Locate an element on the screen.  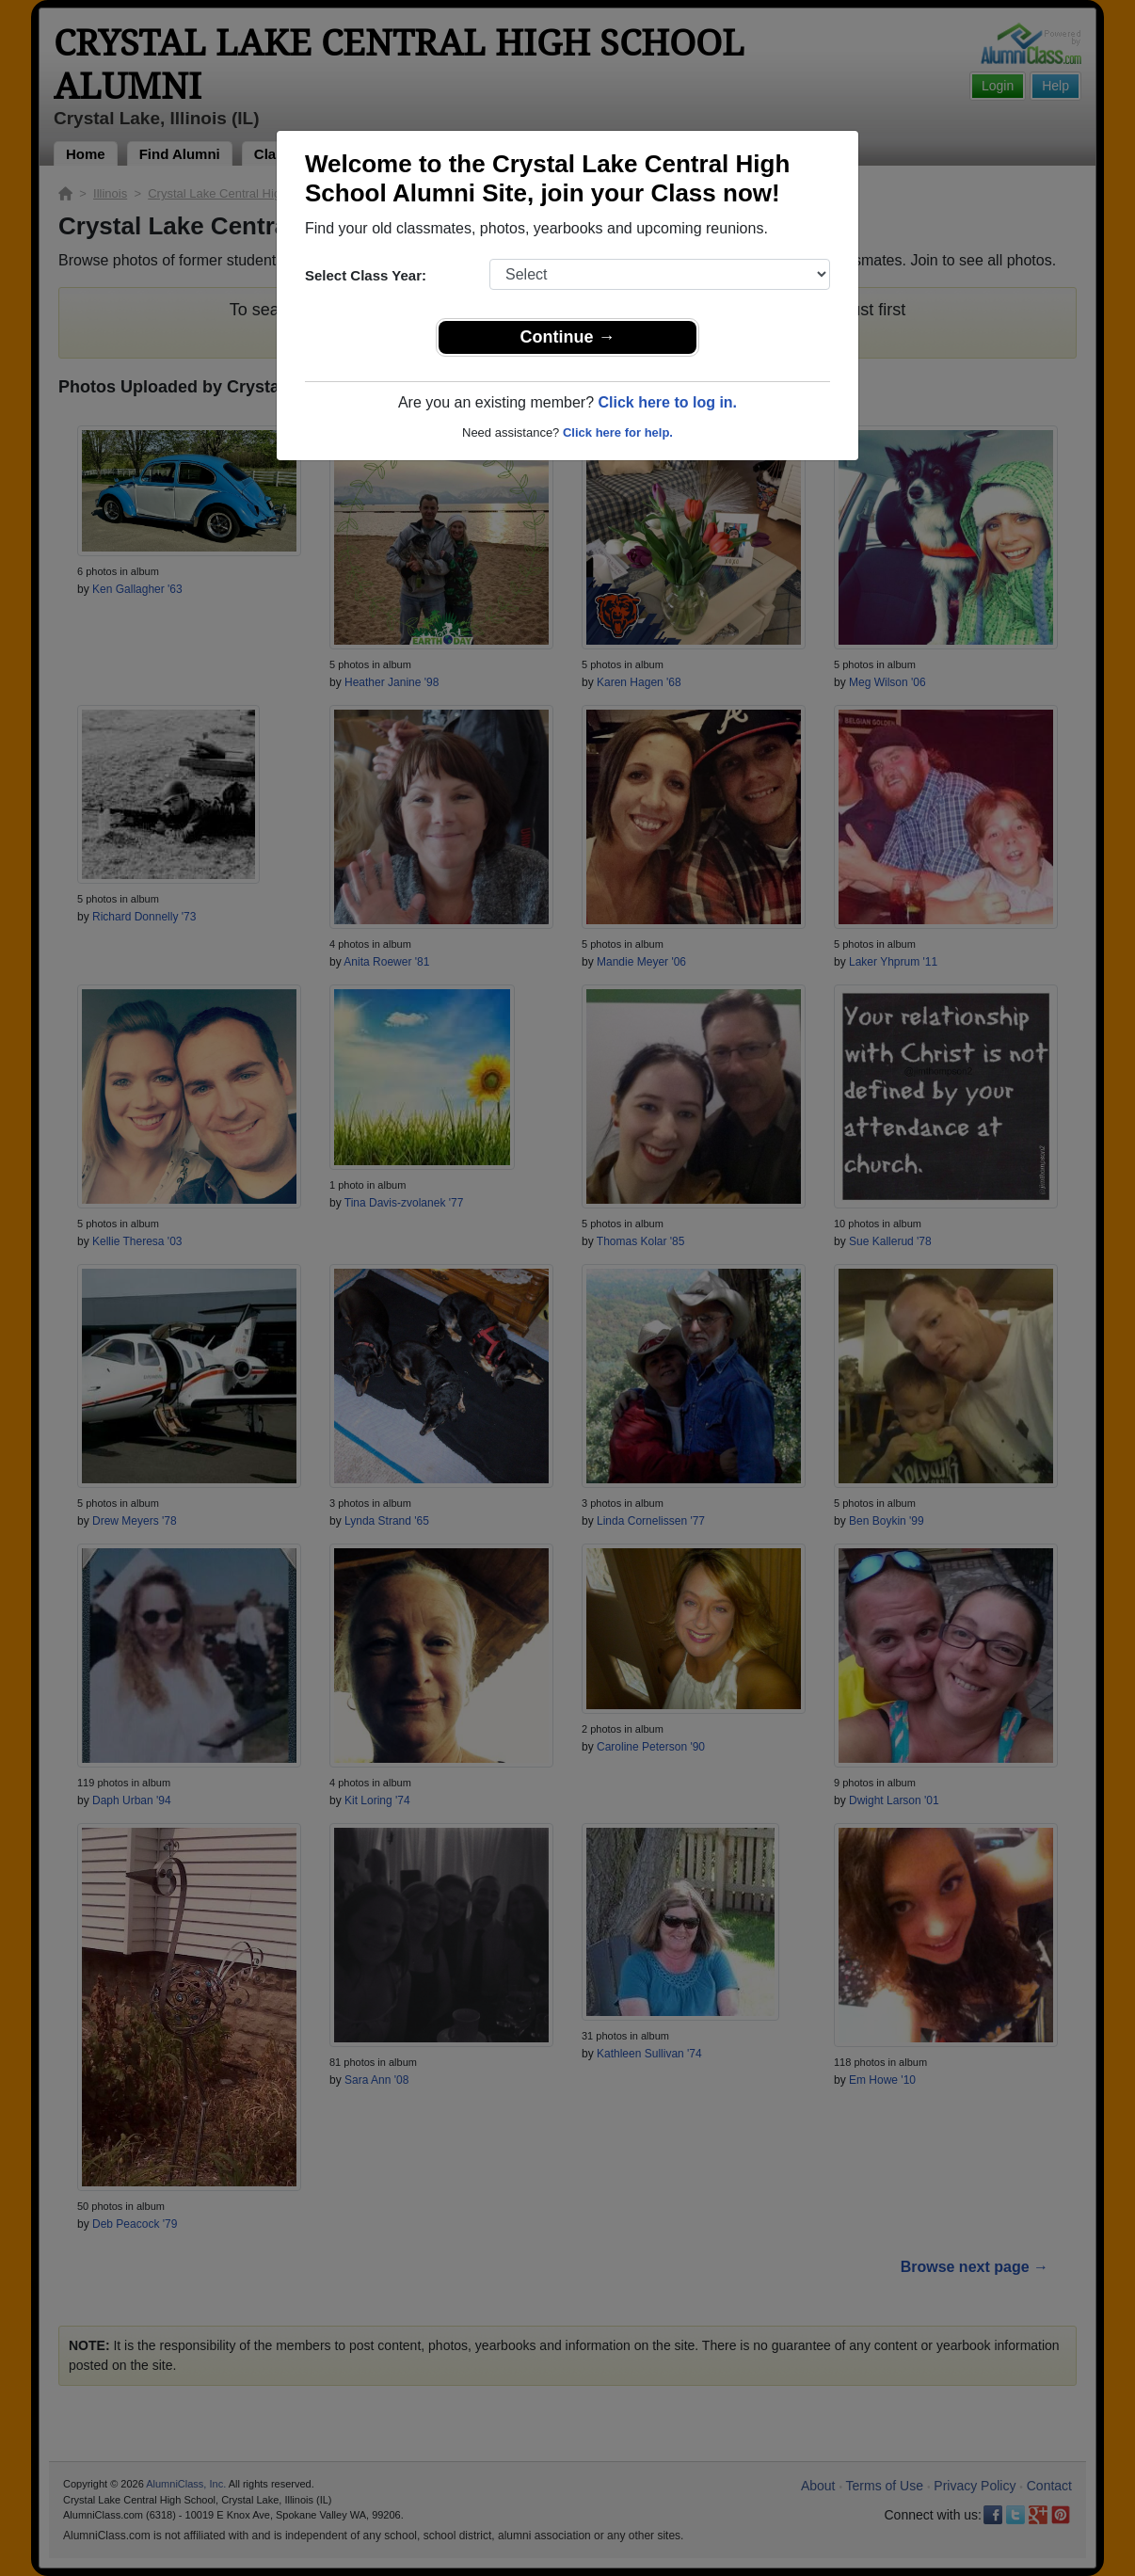
Select Class Year: is located at coordinates (365, 275).